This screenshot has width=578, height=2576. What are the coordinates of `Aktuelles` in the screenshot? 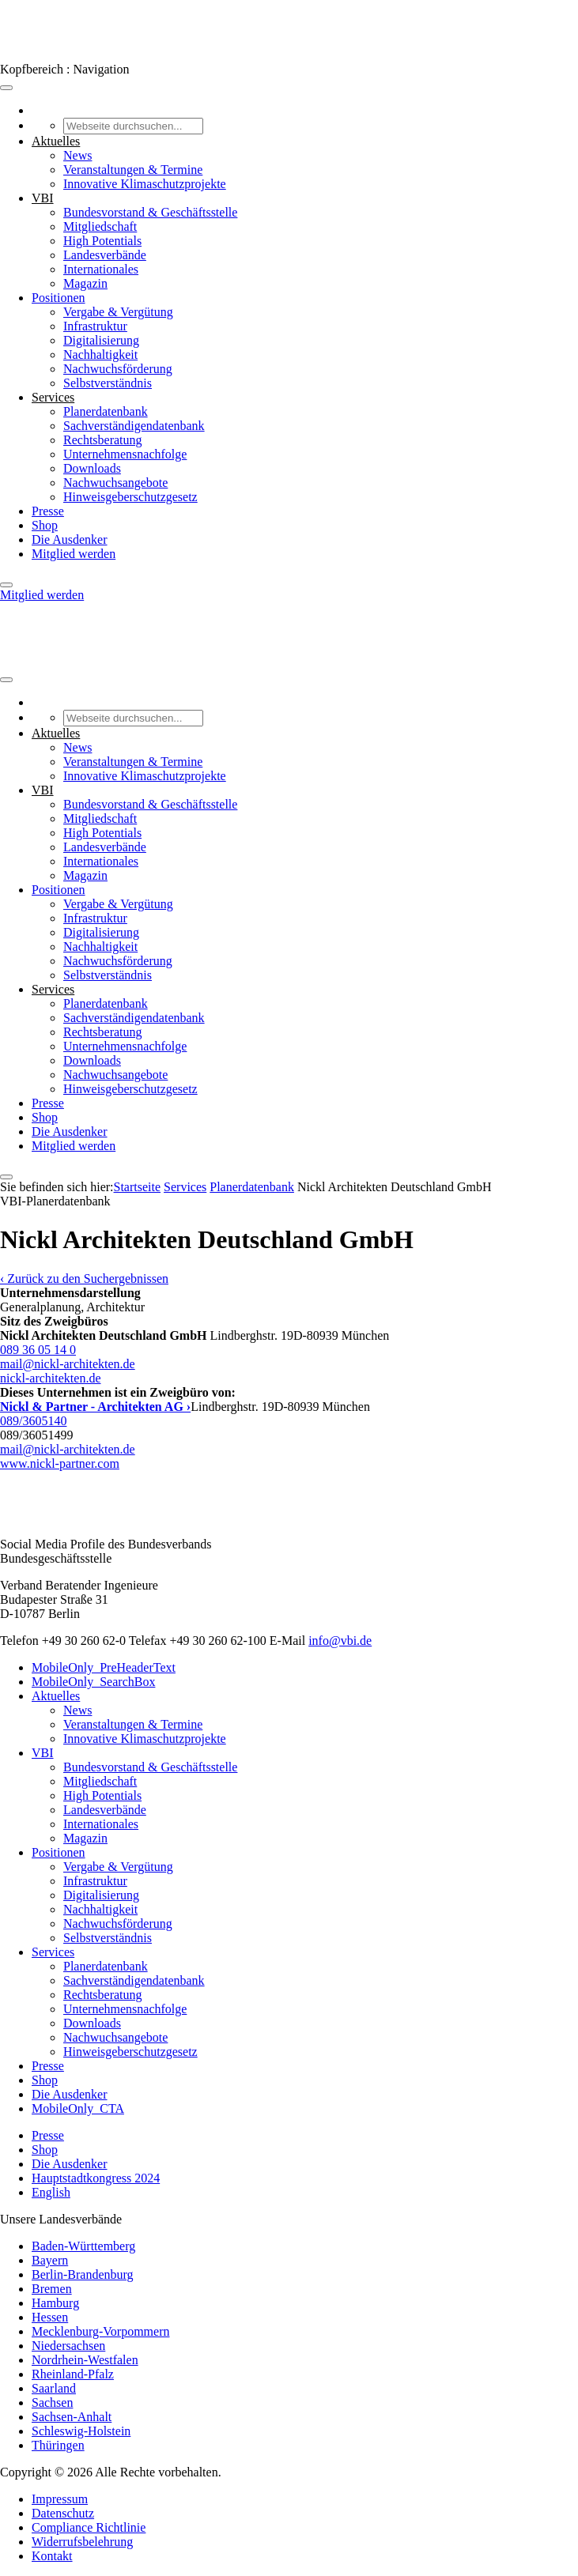 It's located at (56, 1696).